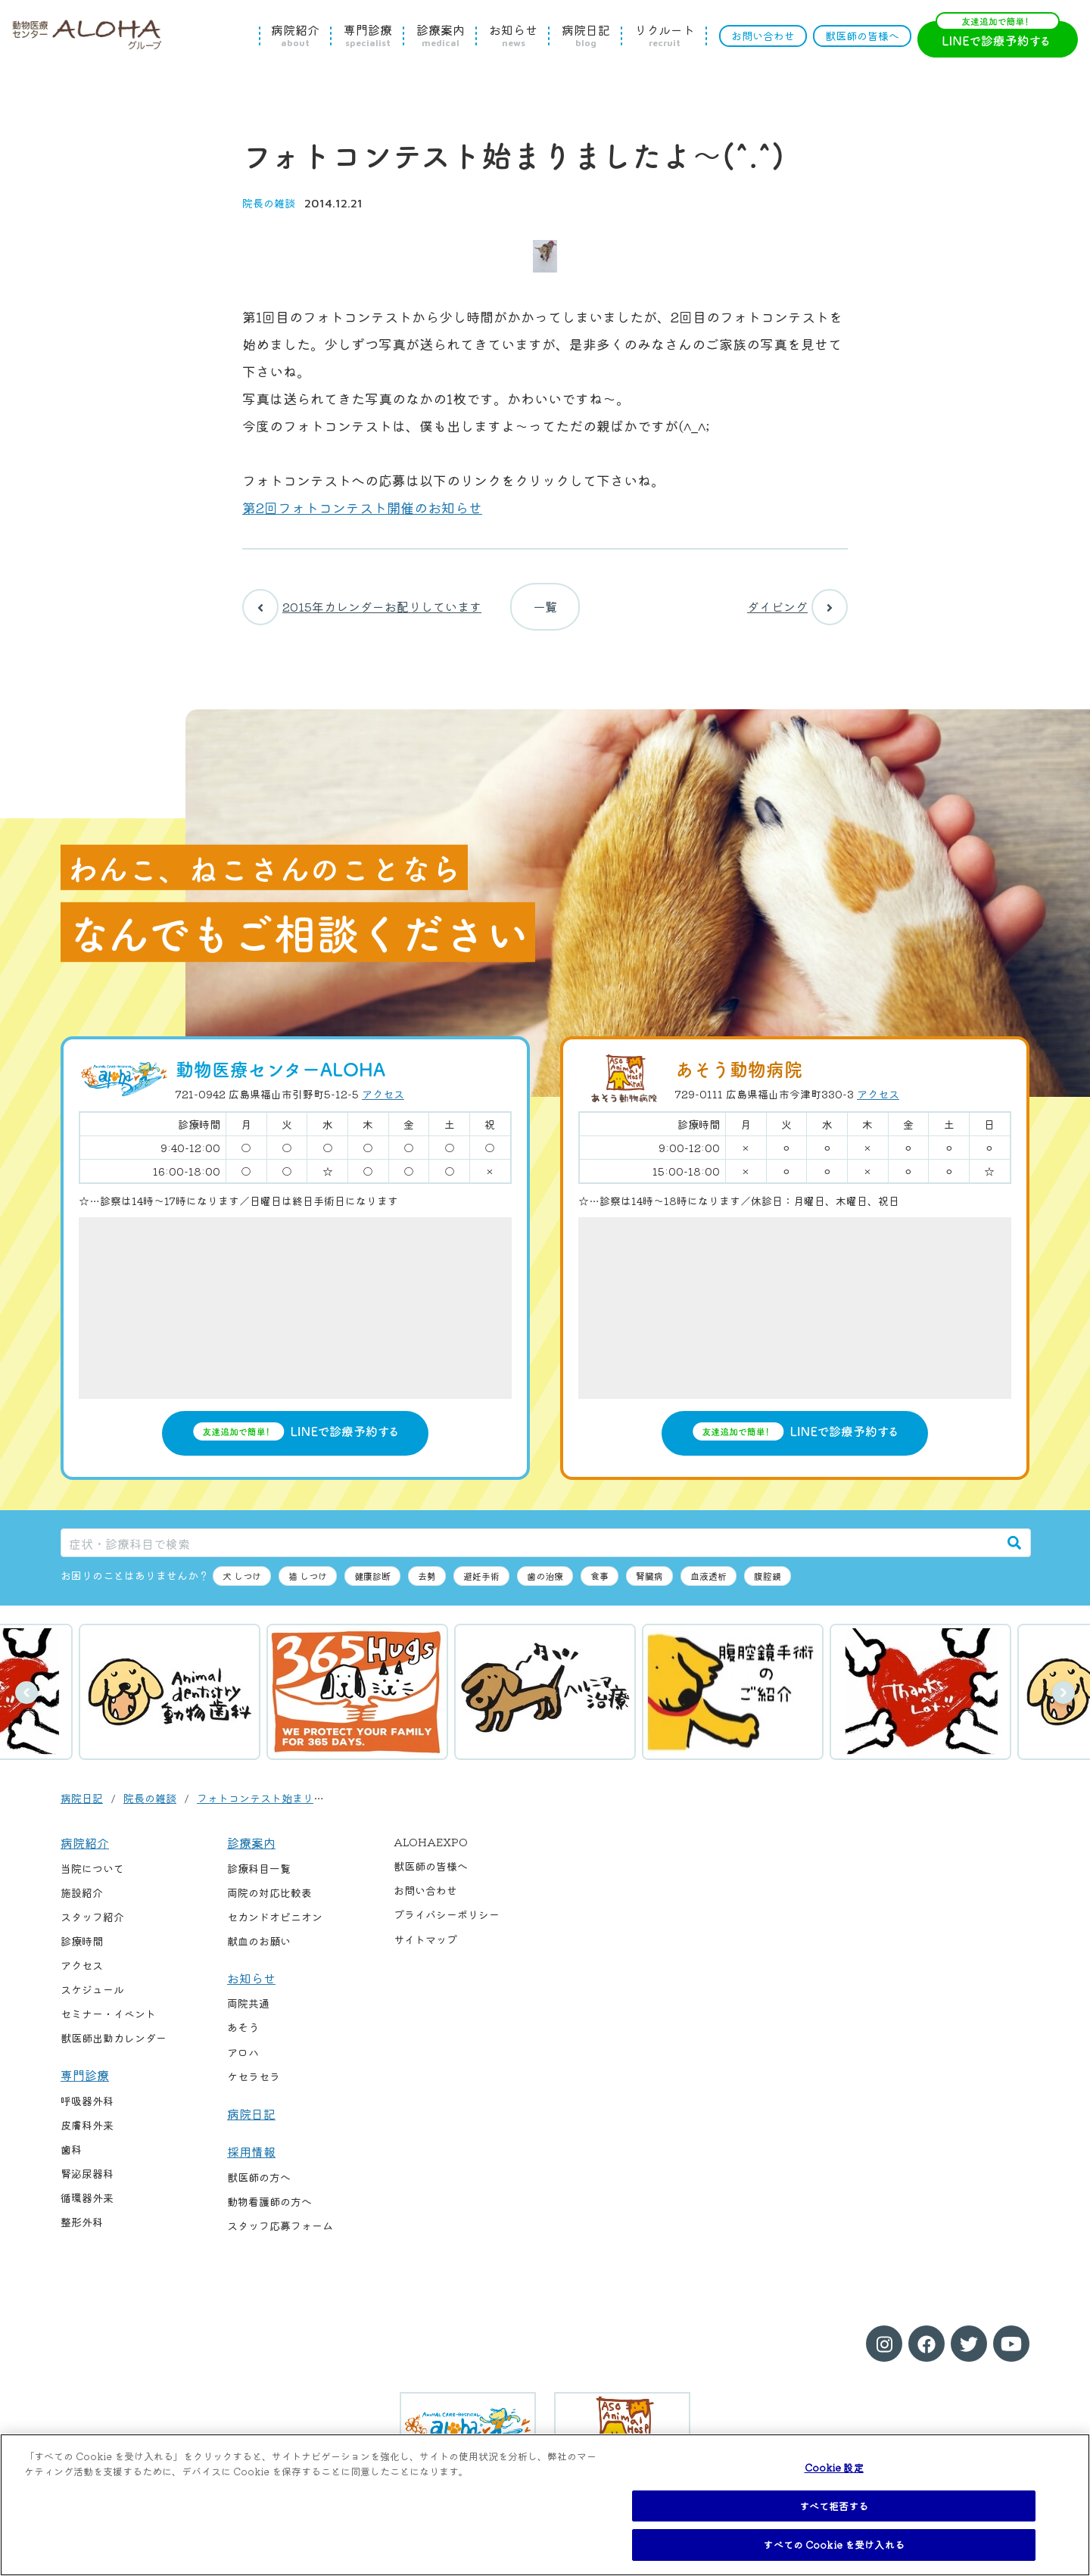 The width and height of the screenshot is (1090, 2576). I want to click on リクルート, so click(664, 35).